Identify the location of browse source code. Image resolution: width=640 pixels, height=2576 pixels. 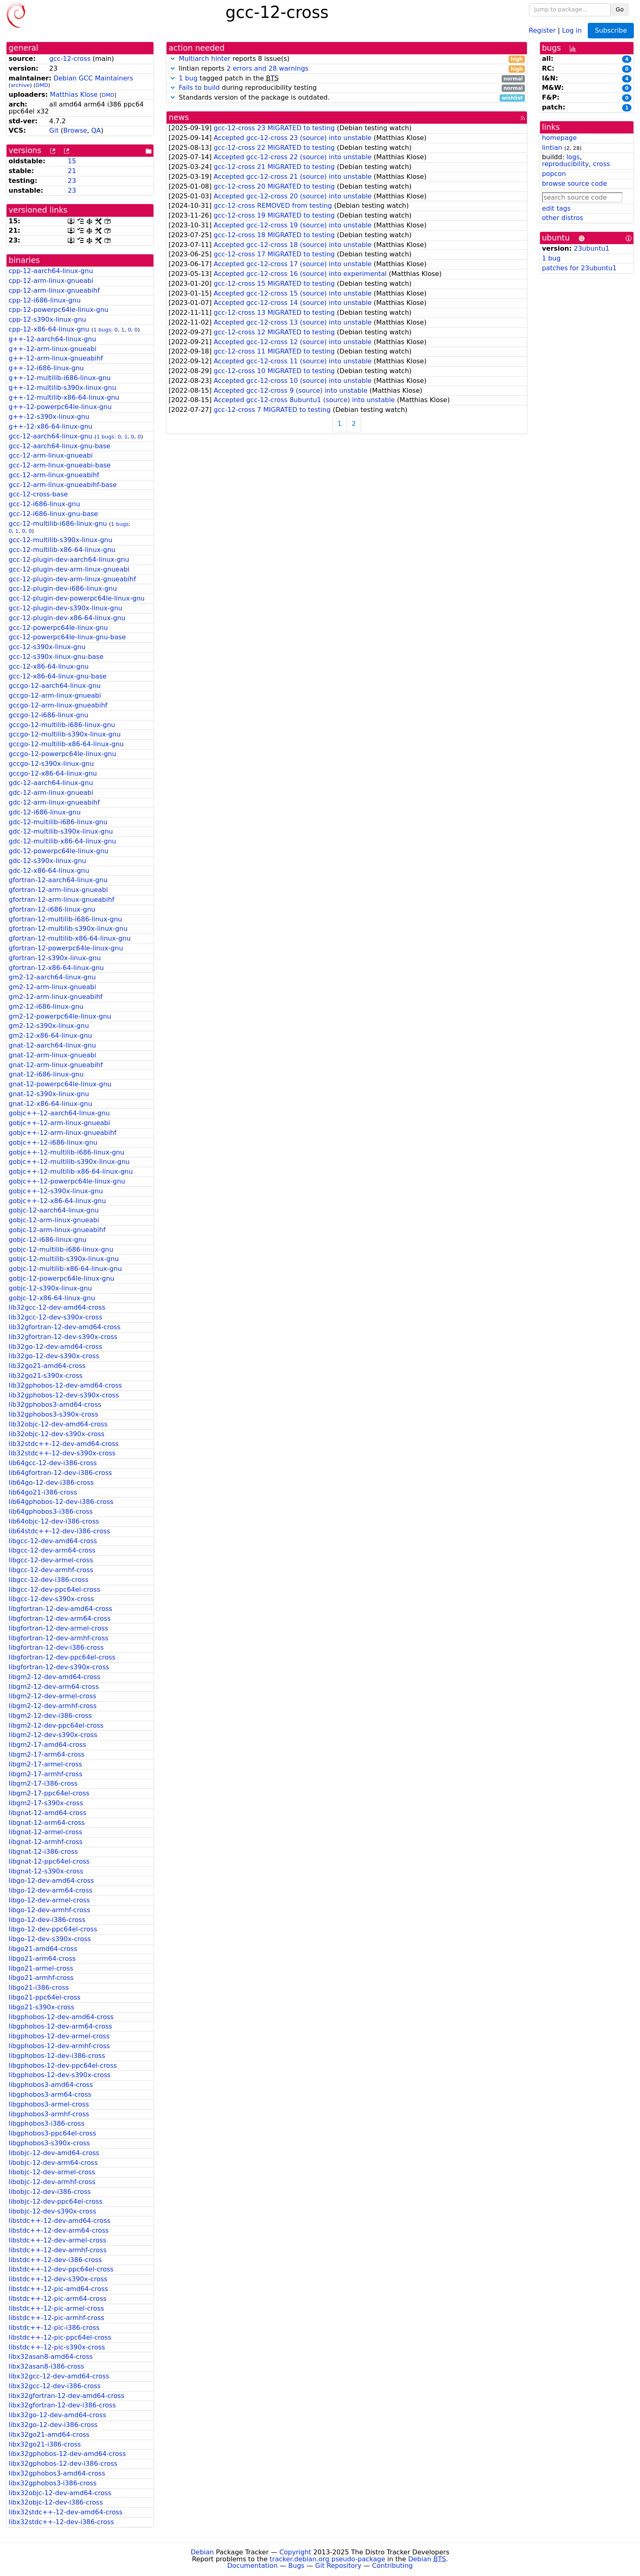
(574, 183).